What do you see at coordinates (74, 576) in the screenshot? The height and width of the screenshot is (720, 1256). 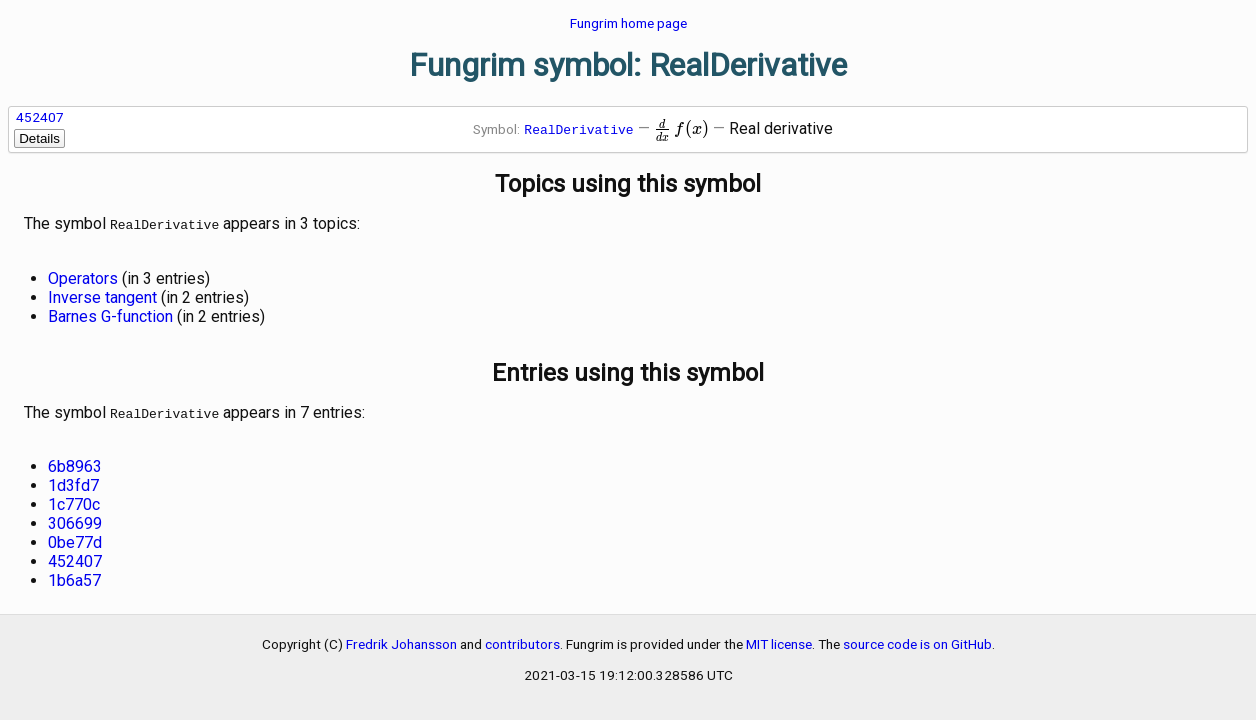 I see `1b6a57` at bounding box center [74, 576].